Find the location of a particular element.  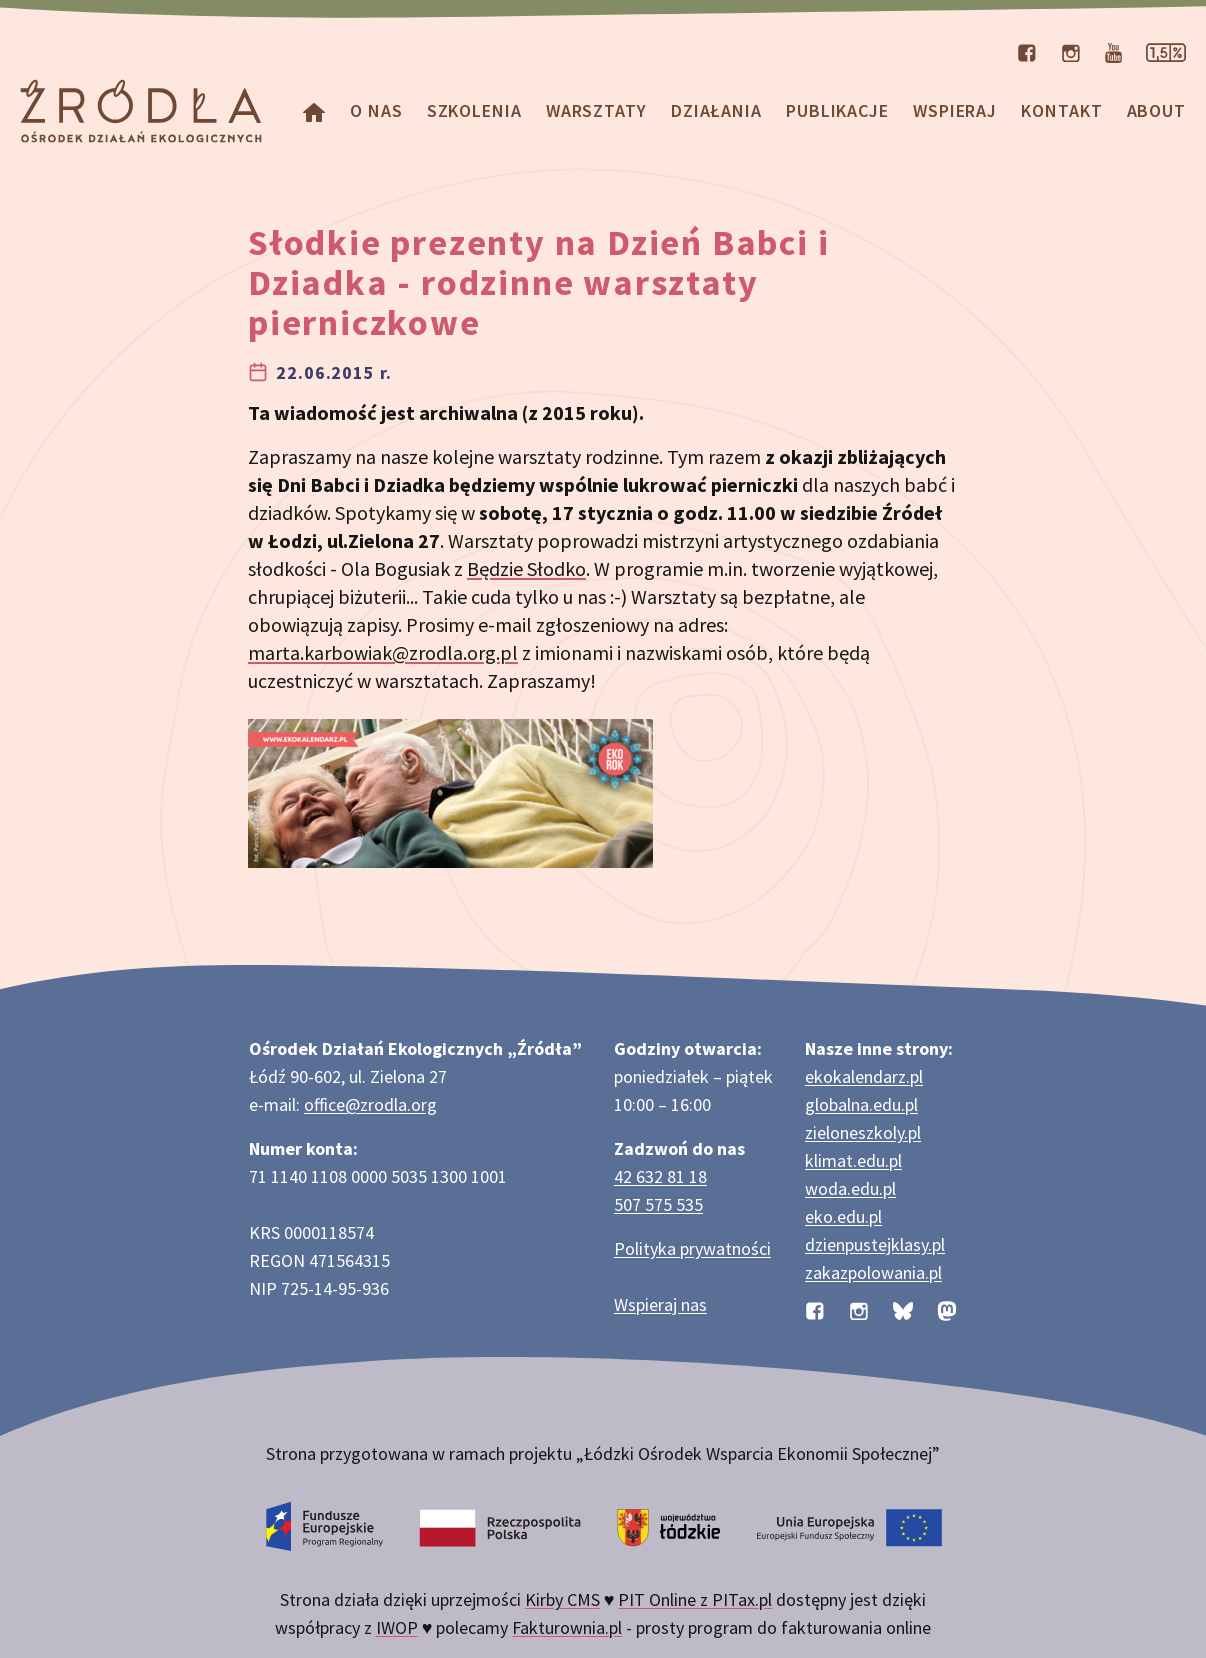

[Profil organizacji na Instagramie] is located at coordinates (1071, 51).